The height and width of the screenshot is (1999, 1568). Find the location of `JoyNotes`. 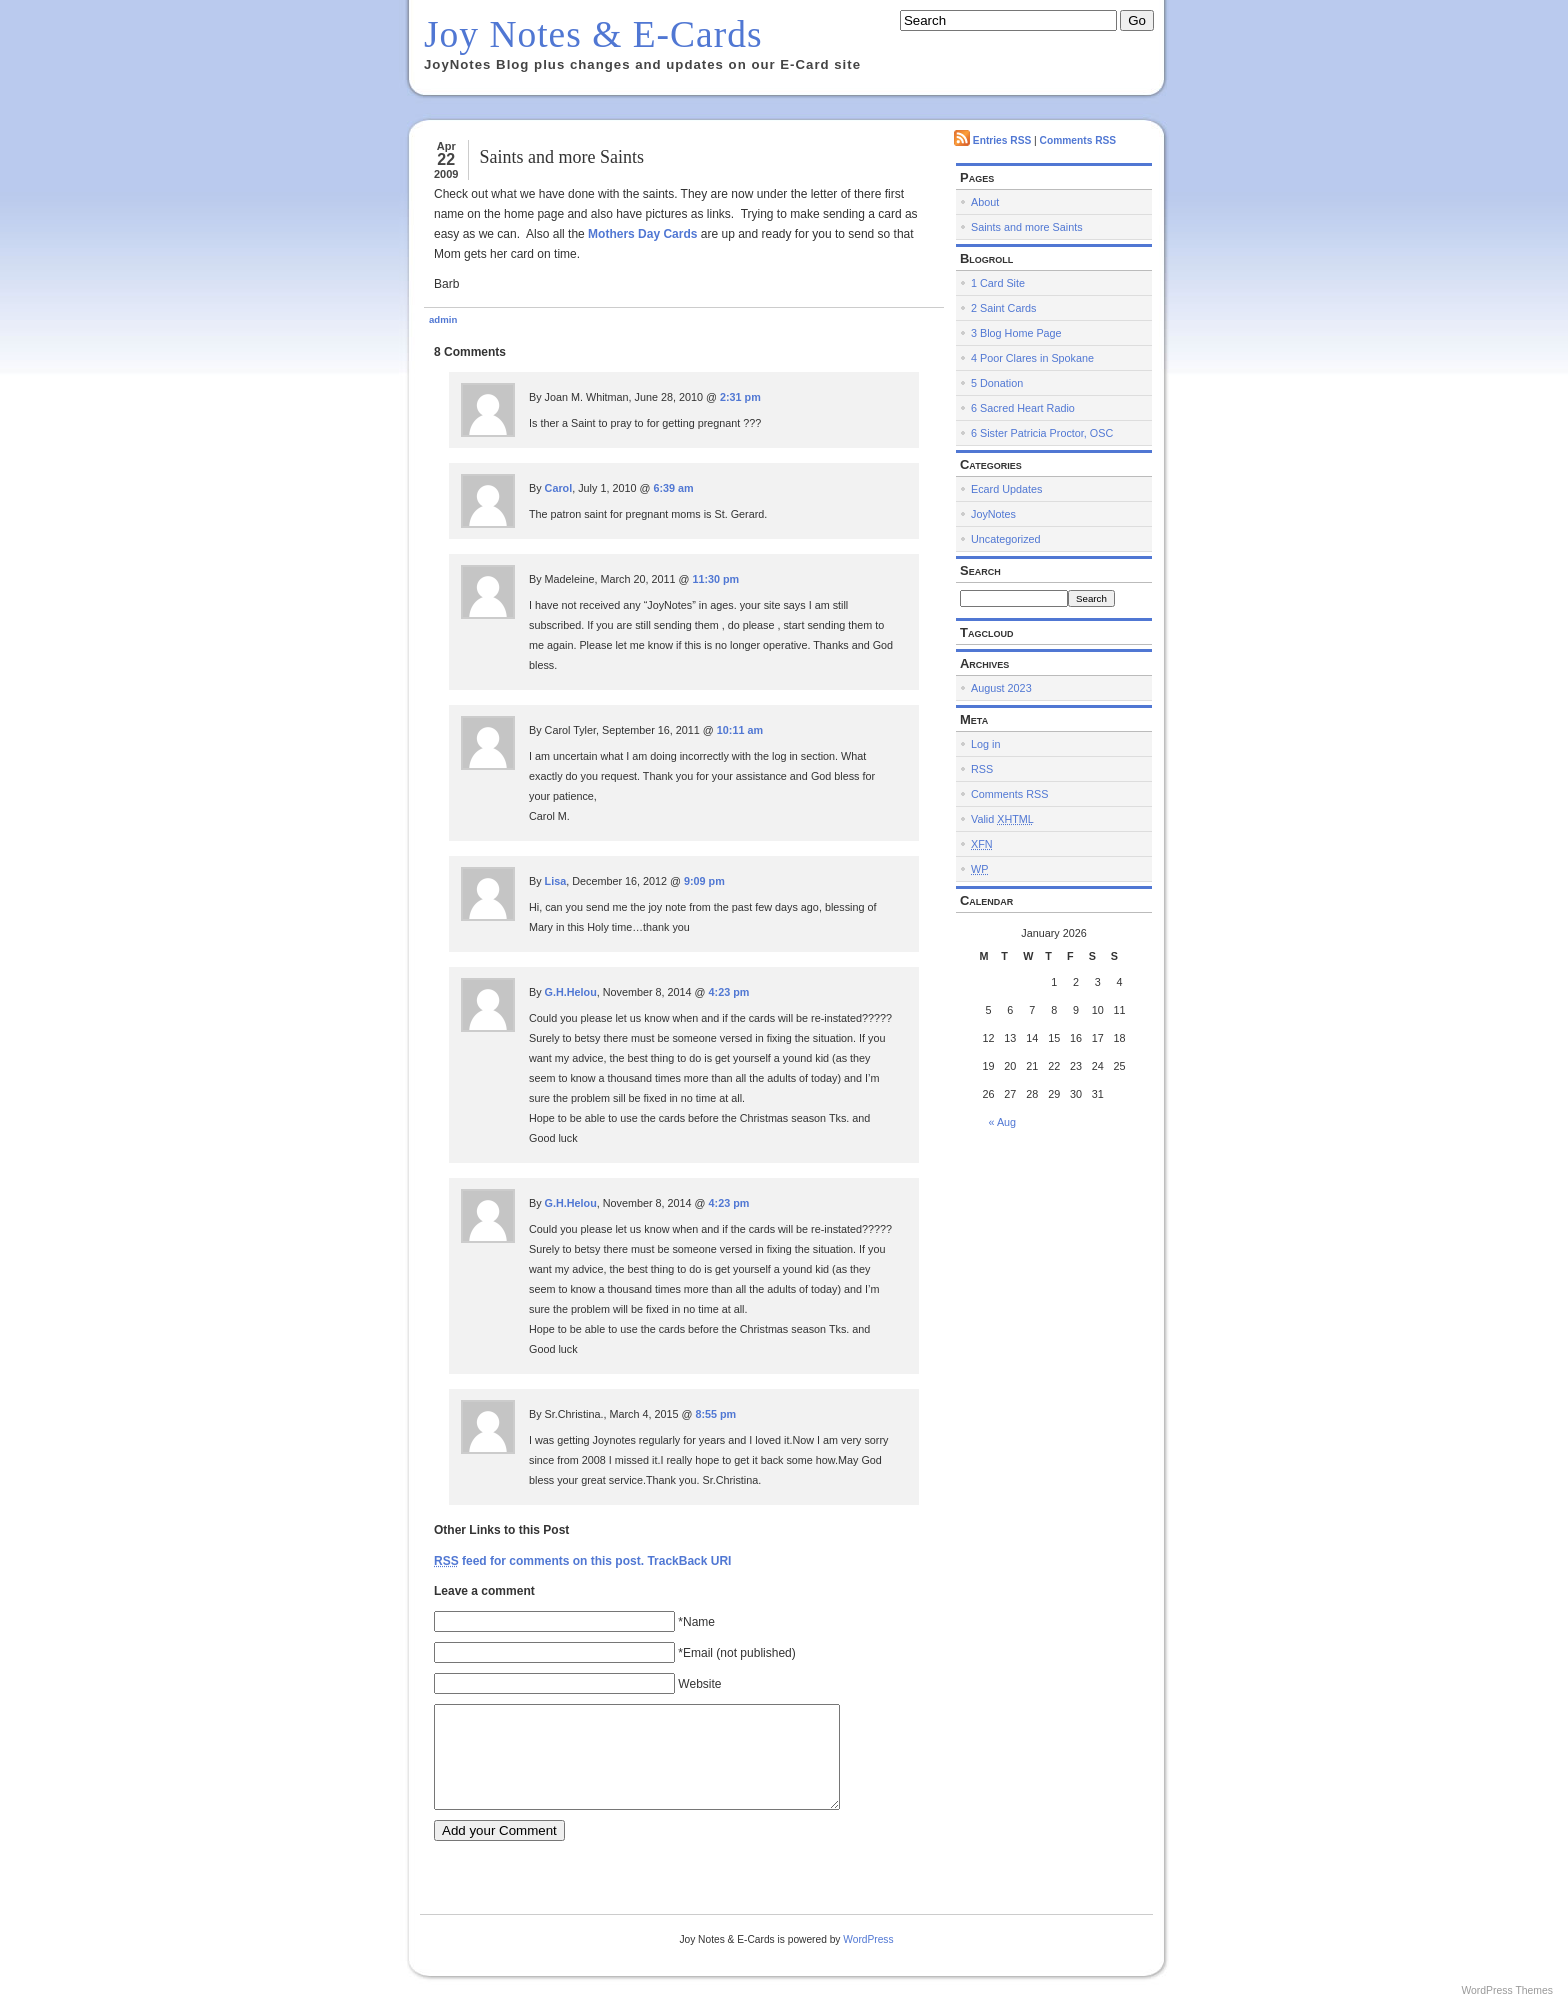

JoyNotes is located at coordinates (993, 514).